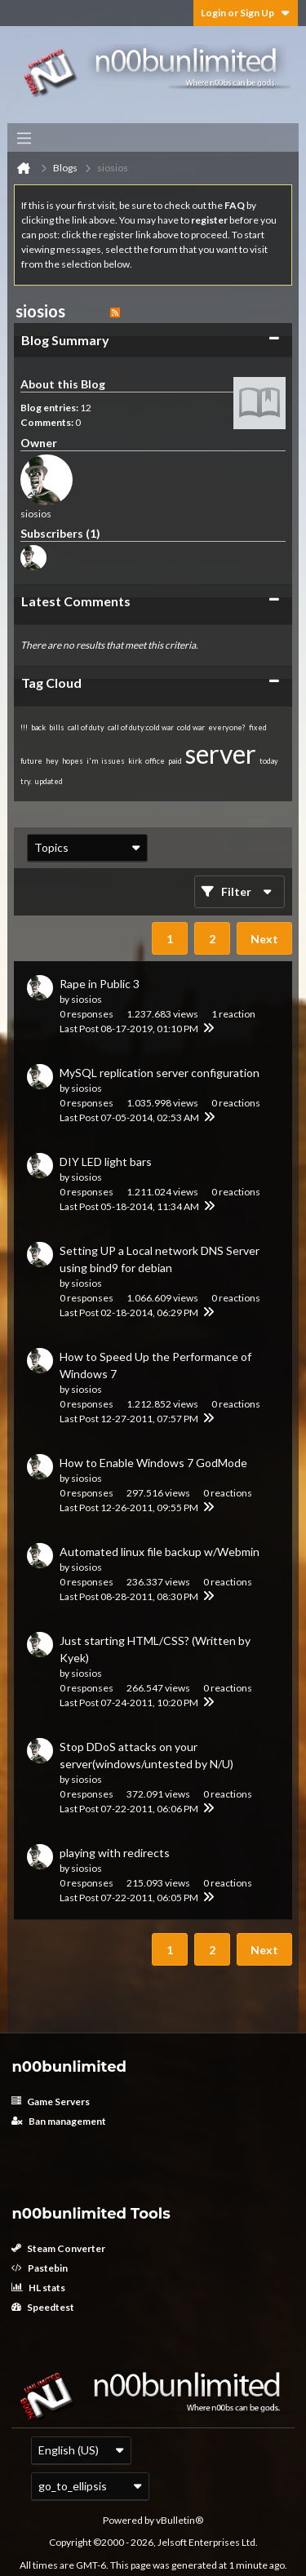 Image resolution: width=306 pixels, height=2576 pixels. Describe the element at coordinates (58, 2121) in the screenshot. I see `Ban management` at that location.